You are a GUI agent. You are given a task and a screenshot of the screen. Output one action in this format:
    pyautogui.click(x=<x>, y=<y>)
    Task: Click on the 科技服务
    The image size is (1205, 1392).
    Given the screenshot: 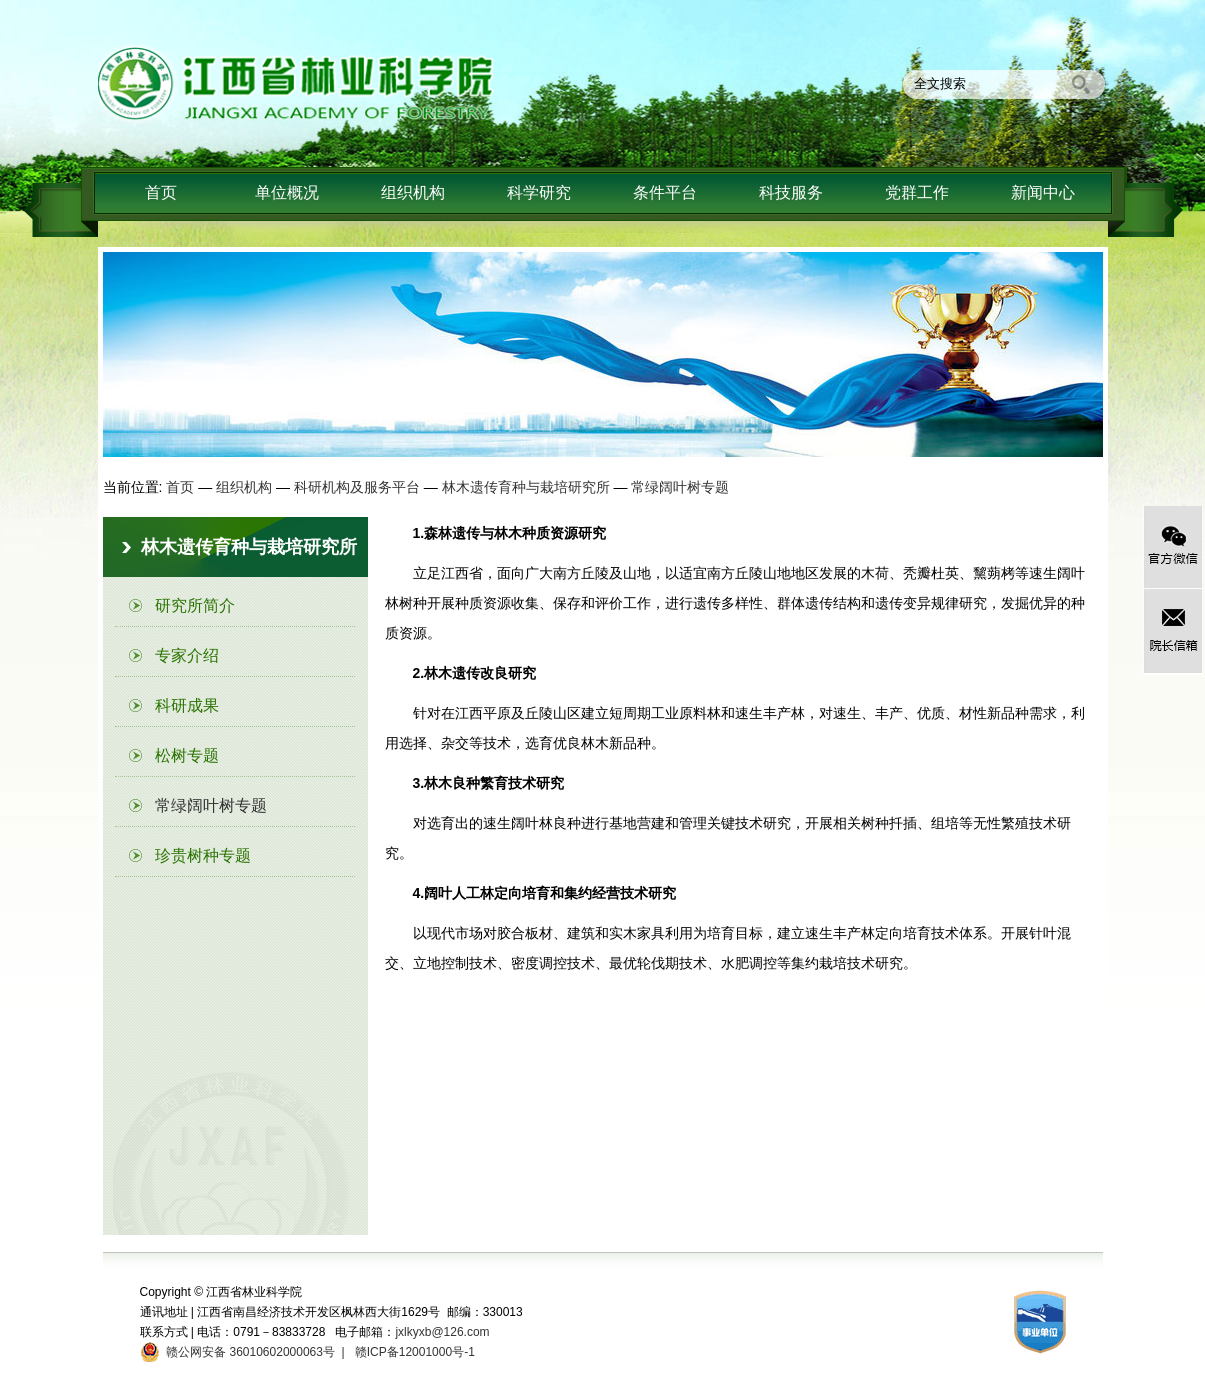 What is the action you would take?
    pyautogui.click(x=791, y=192)
    